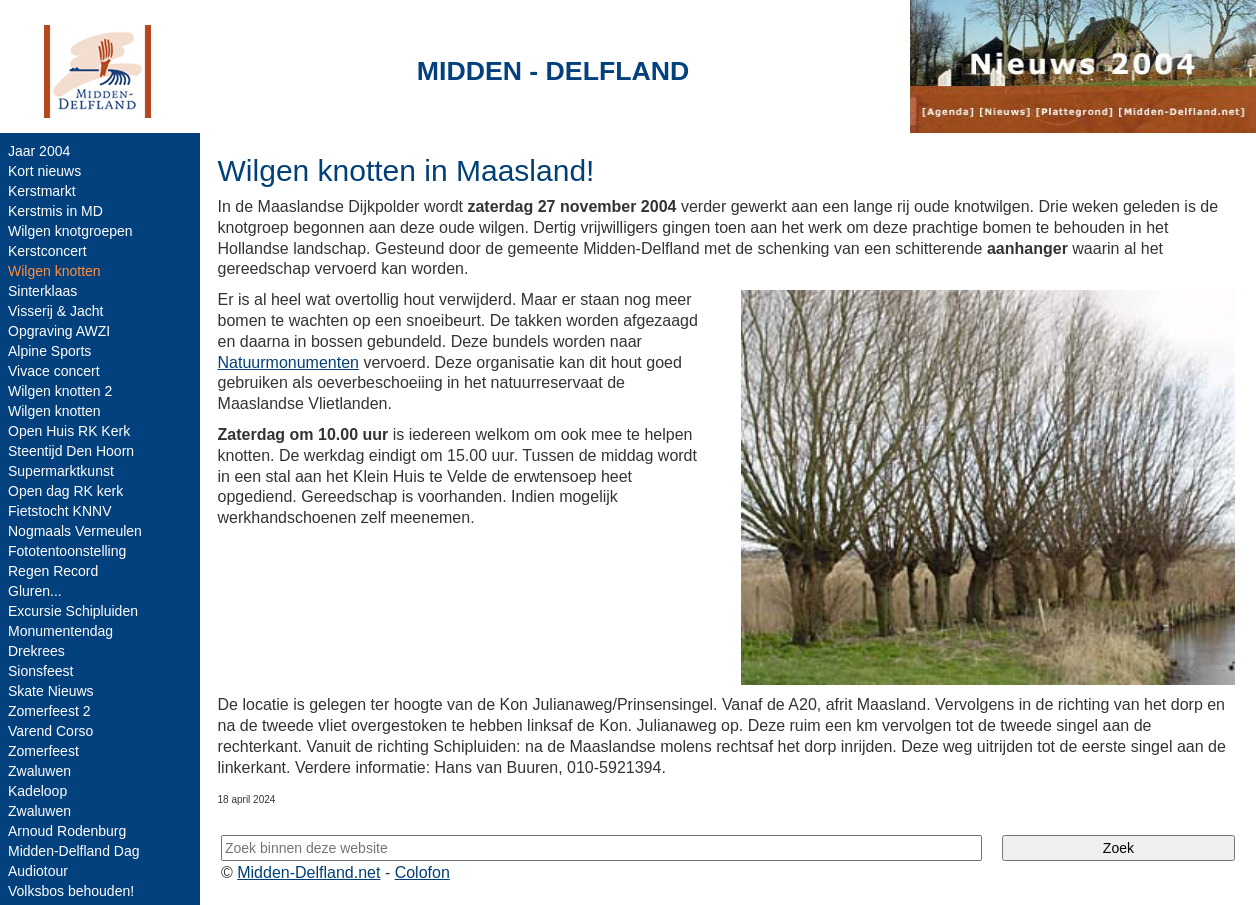 The width and height of the screenshot is (1256, 905). What do you see at coordinates (54, 411) in the screenshot?
I see `Wilgen knotten` at bounding box center [54, 411].